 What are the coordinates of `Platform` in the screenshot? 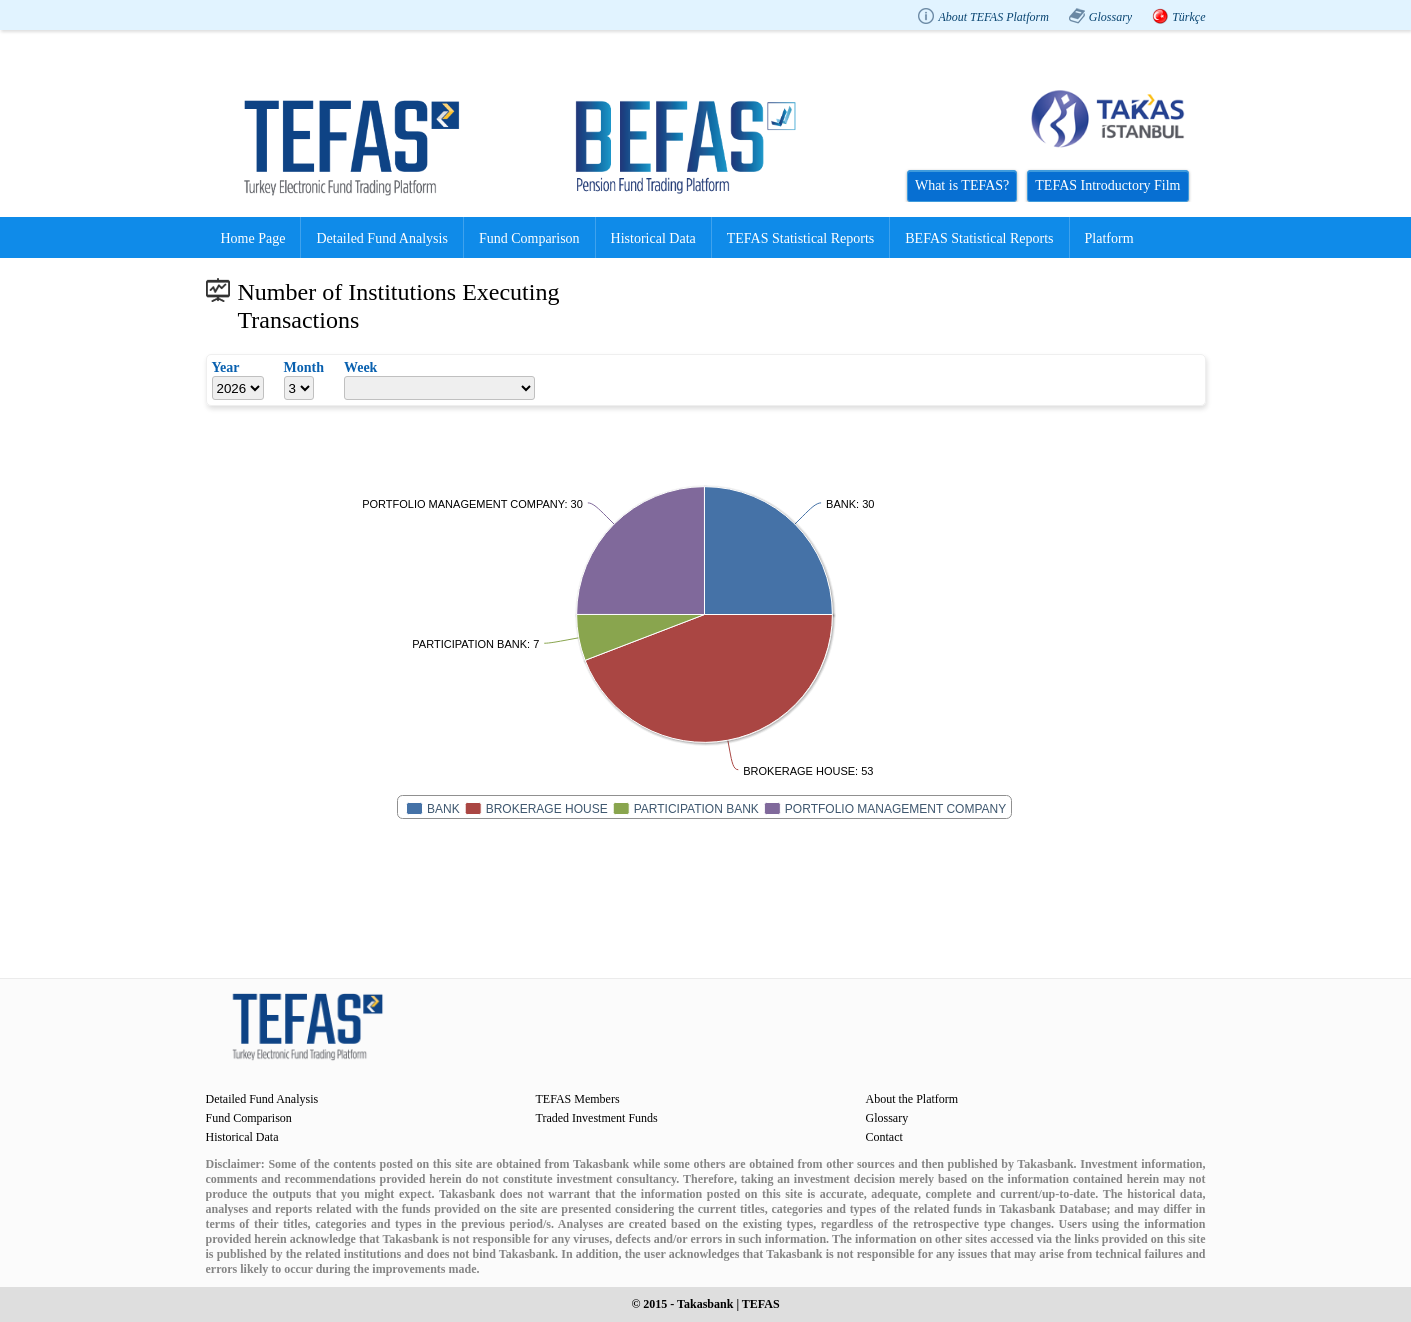 It's located at (1109, 238).